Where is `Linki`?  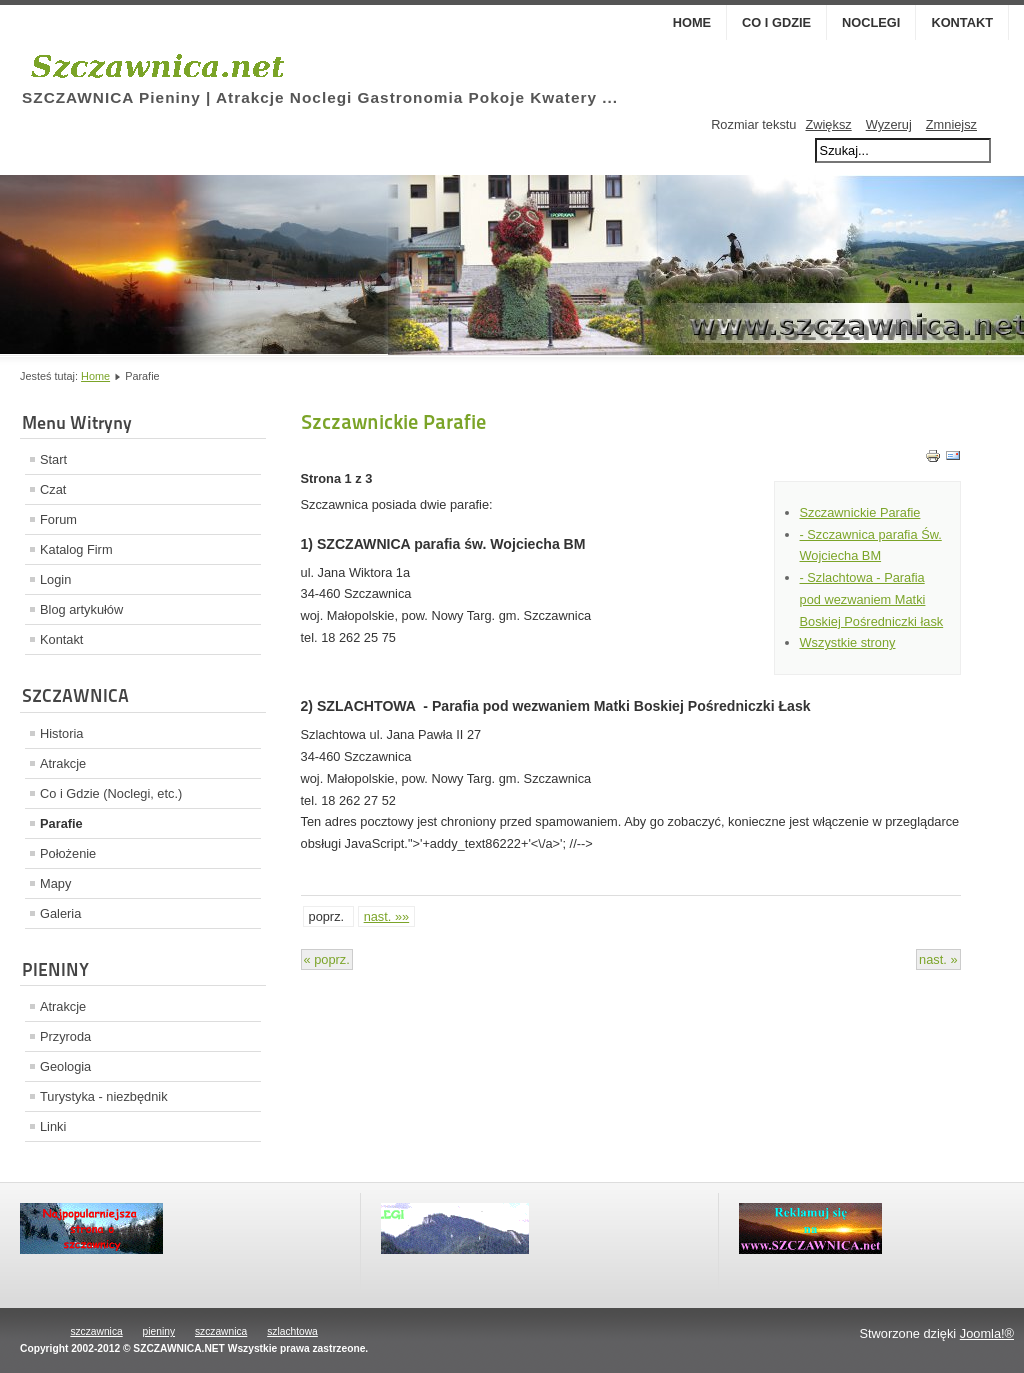
Linki is located at coordinates (53, 1126).